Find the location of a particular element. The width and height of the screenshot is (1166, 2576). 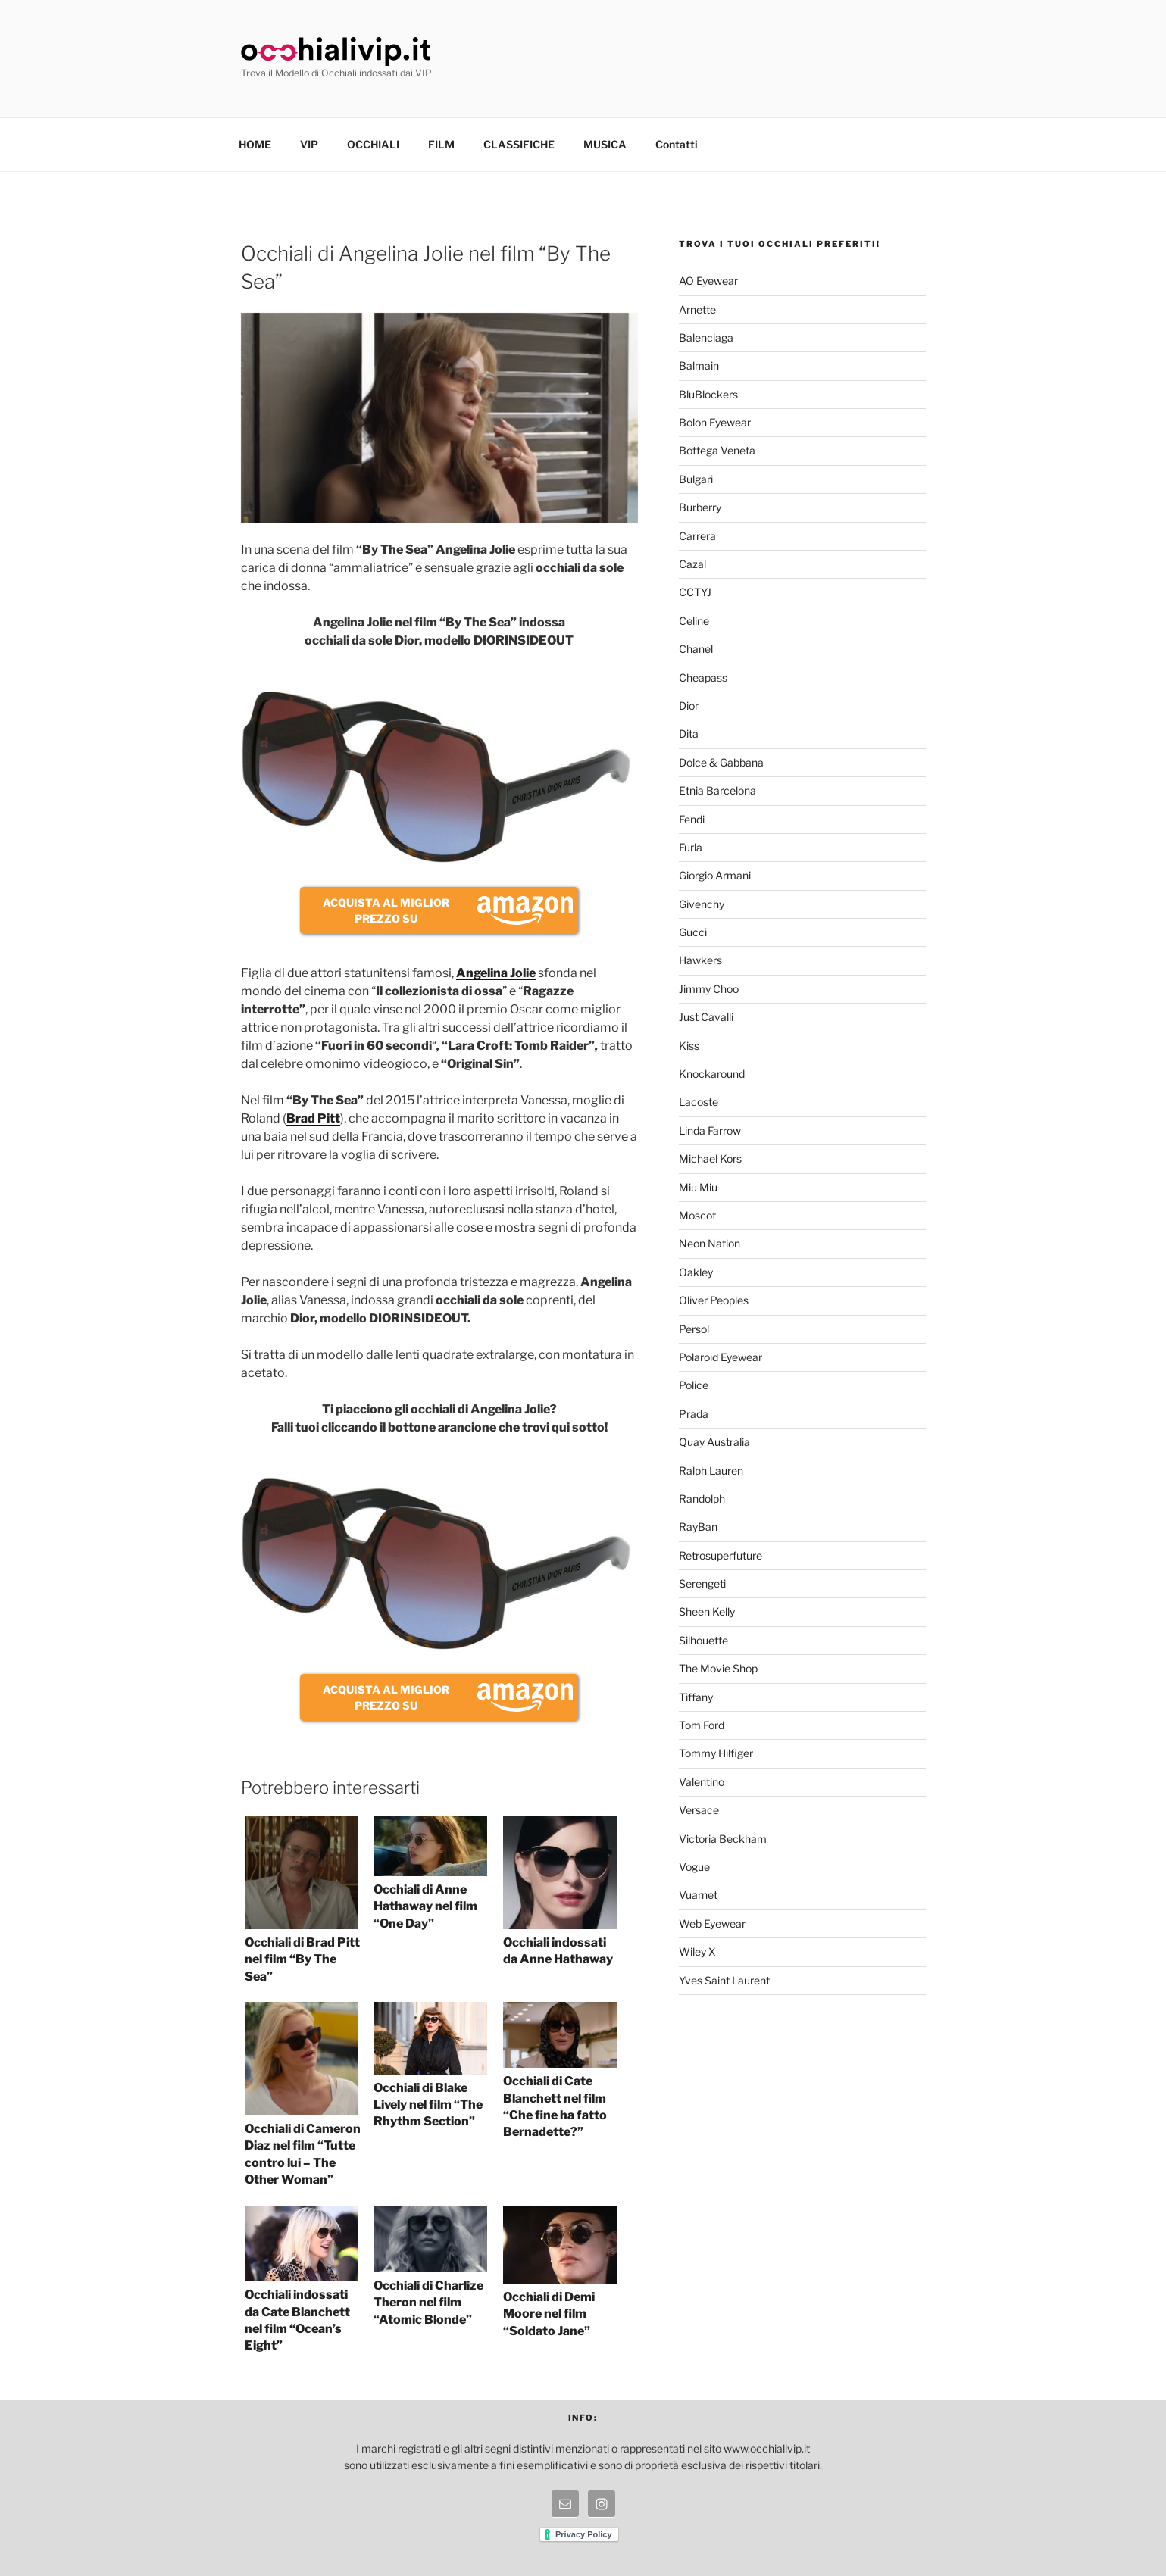

Tom Ford is located at coordinates (701, 1725).